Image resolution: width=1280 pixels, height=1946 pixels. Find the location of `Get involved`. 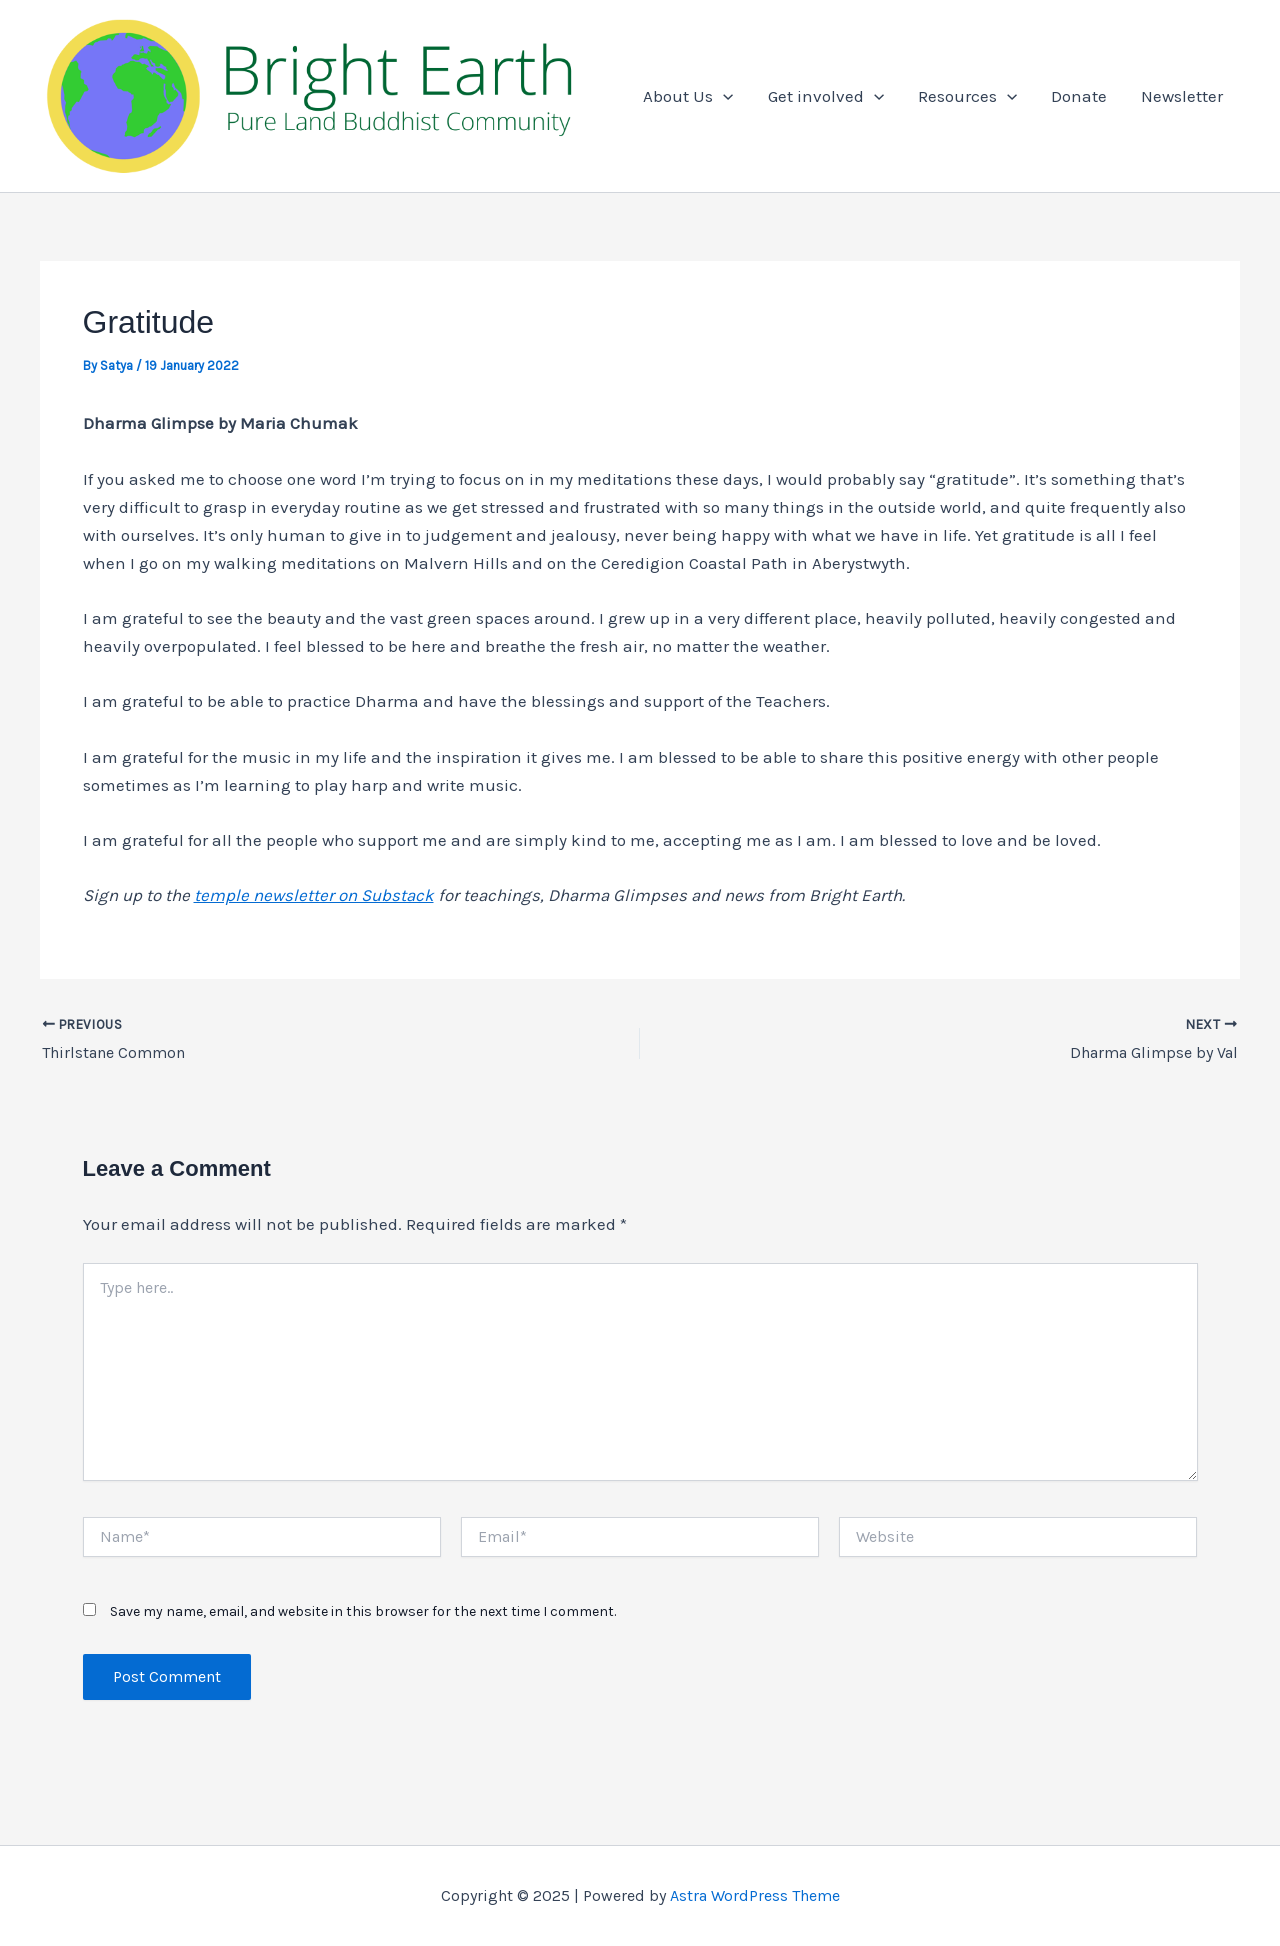

Get involved is located at coordinates (826, 96).